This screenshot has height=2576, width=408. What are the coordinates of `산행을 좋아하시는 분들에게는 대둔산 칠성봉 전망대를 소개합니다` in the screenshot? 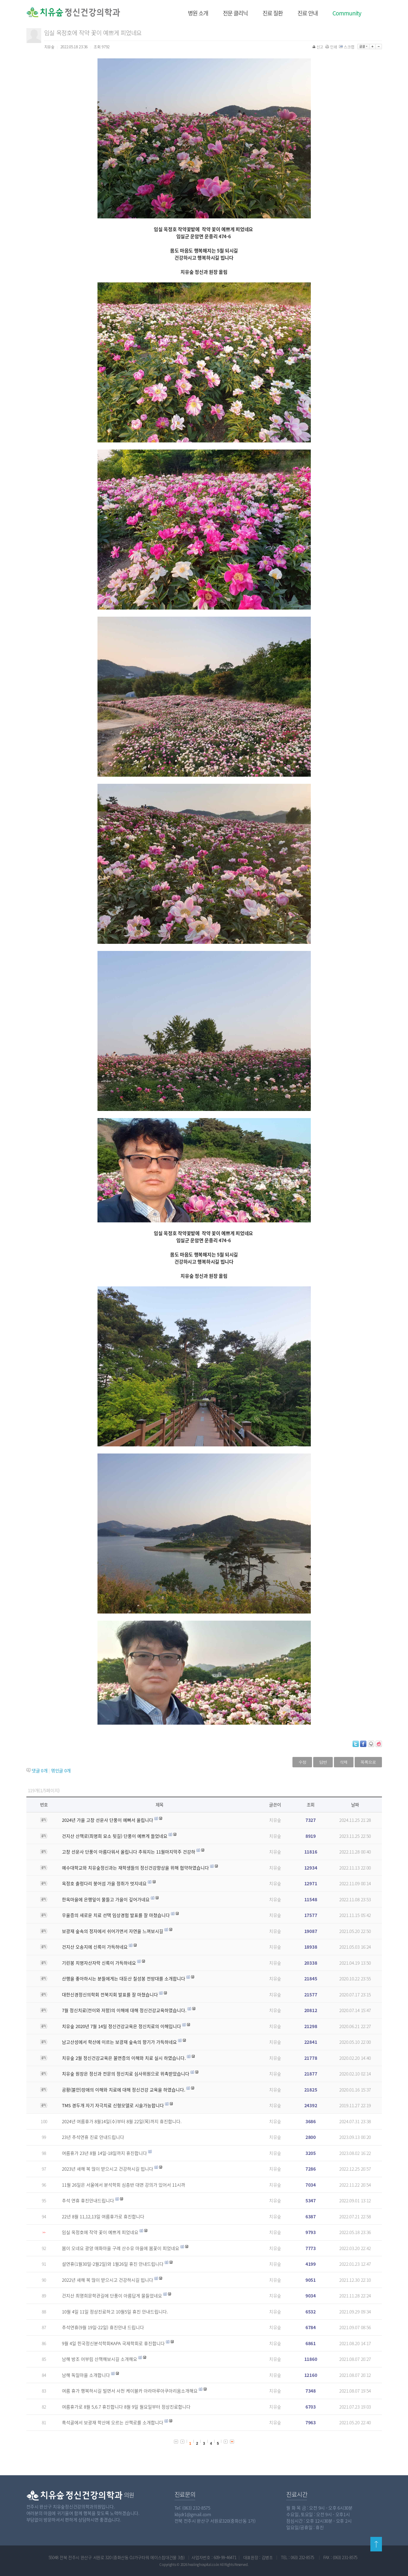 It's located at (123, 1978).